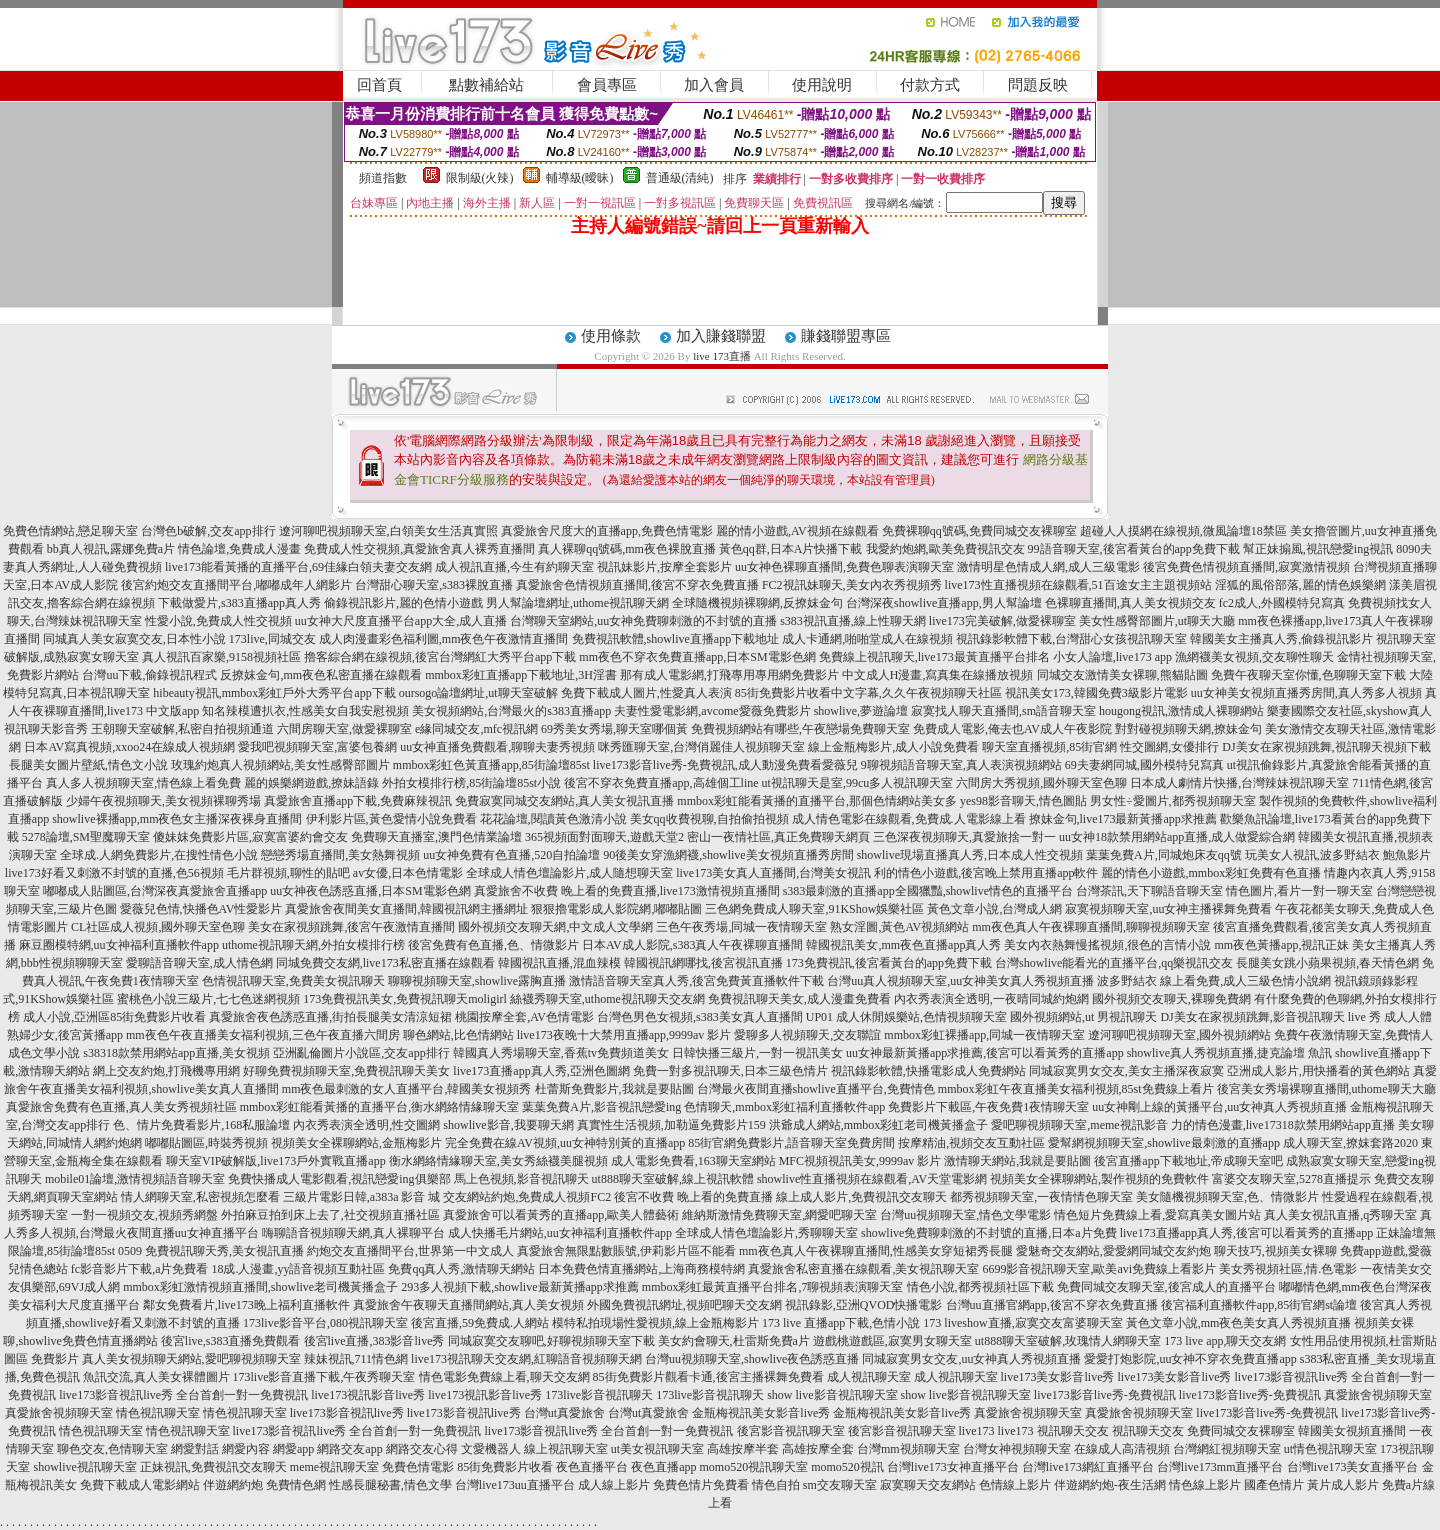  What do you see at coordinates (143, 783) in the screenshot?
I see `真人多人視頻聊天室,情色線上看免費` at bounding box center [143, 783].